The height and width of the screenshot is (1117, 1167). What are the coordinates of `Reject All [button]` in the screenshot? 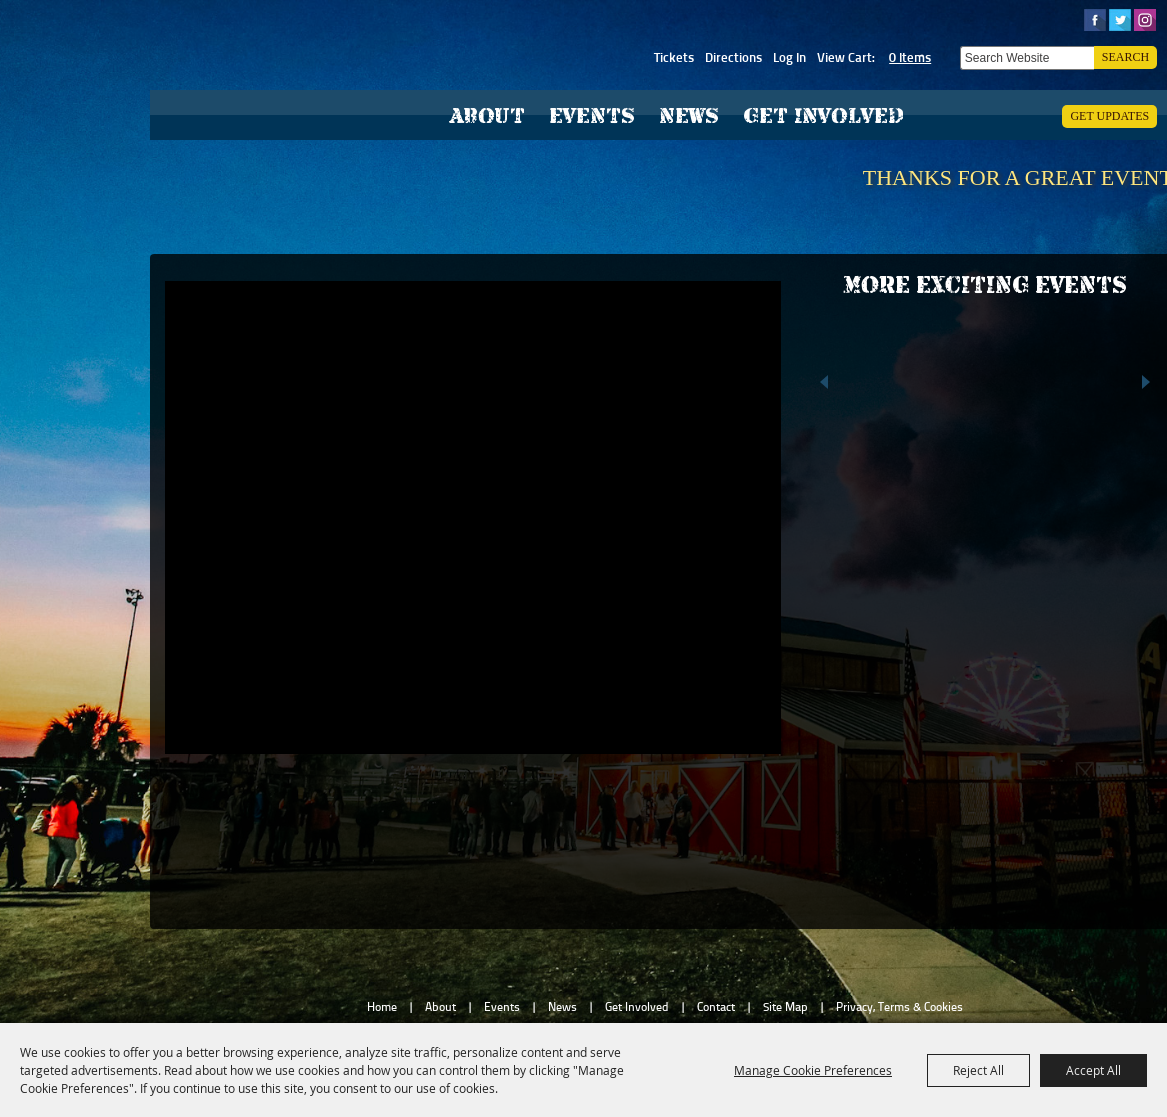 It's located at (978, 1070).